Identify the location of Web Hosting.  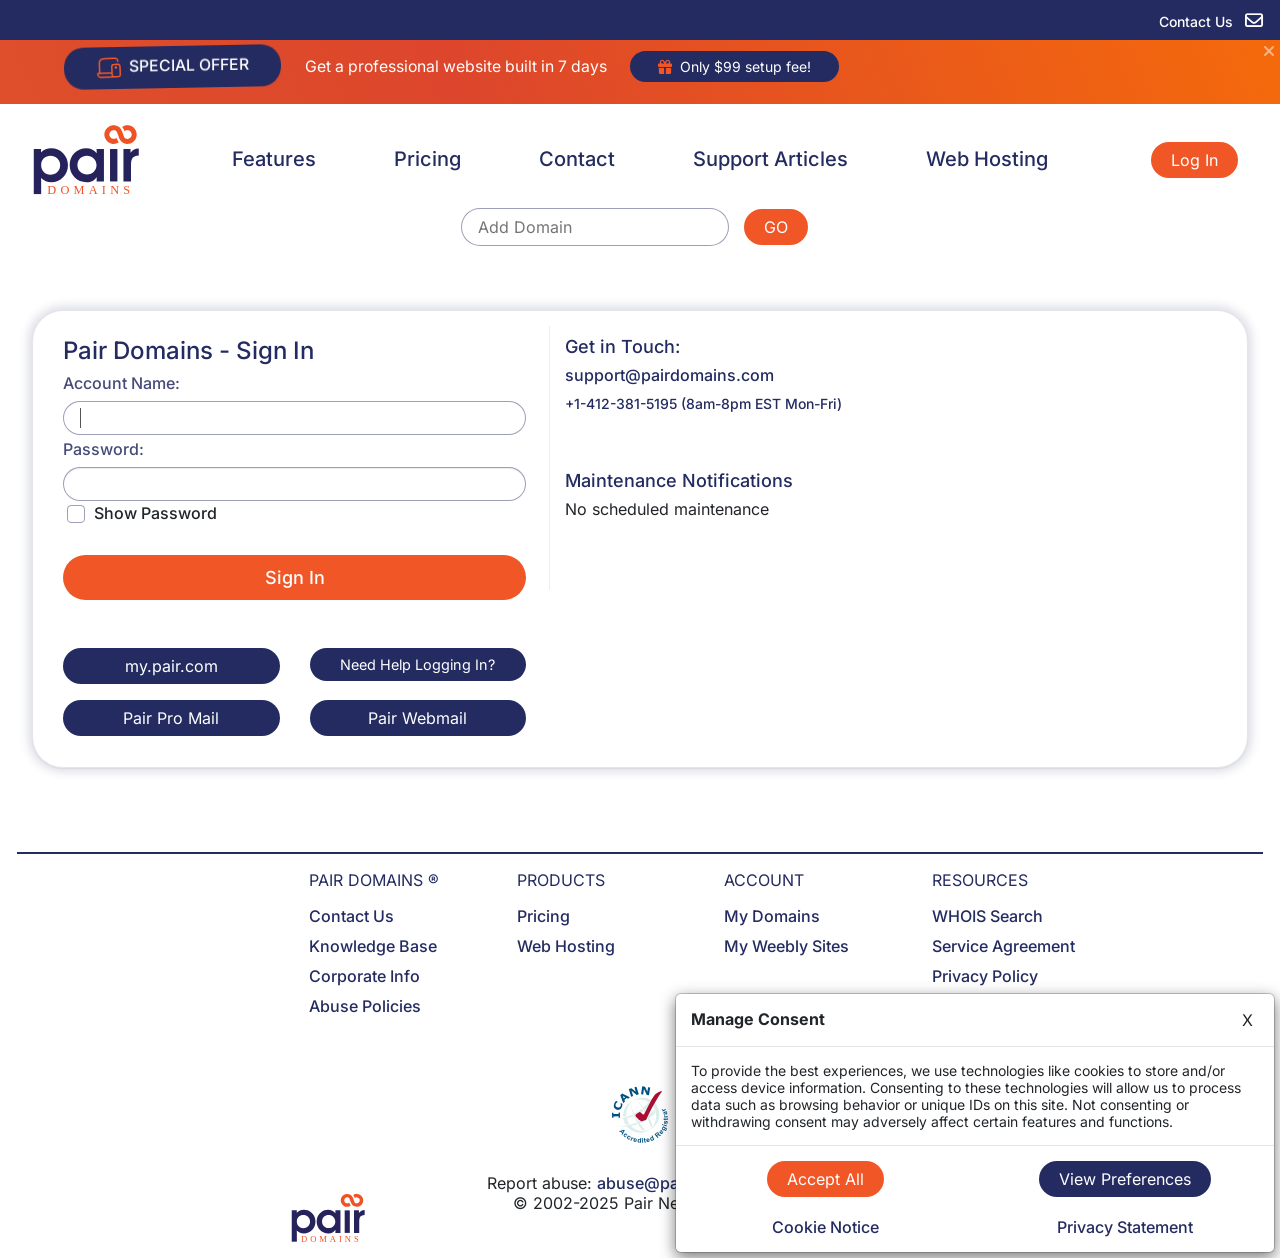
(987, 159).